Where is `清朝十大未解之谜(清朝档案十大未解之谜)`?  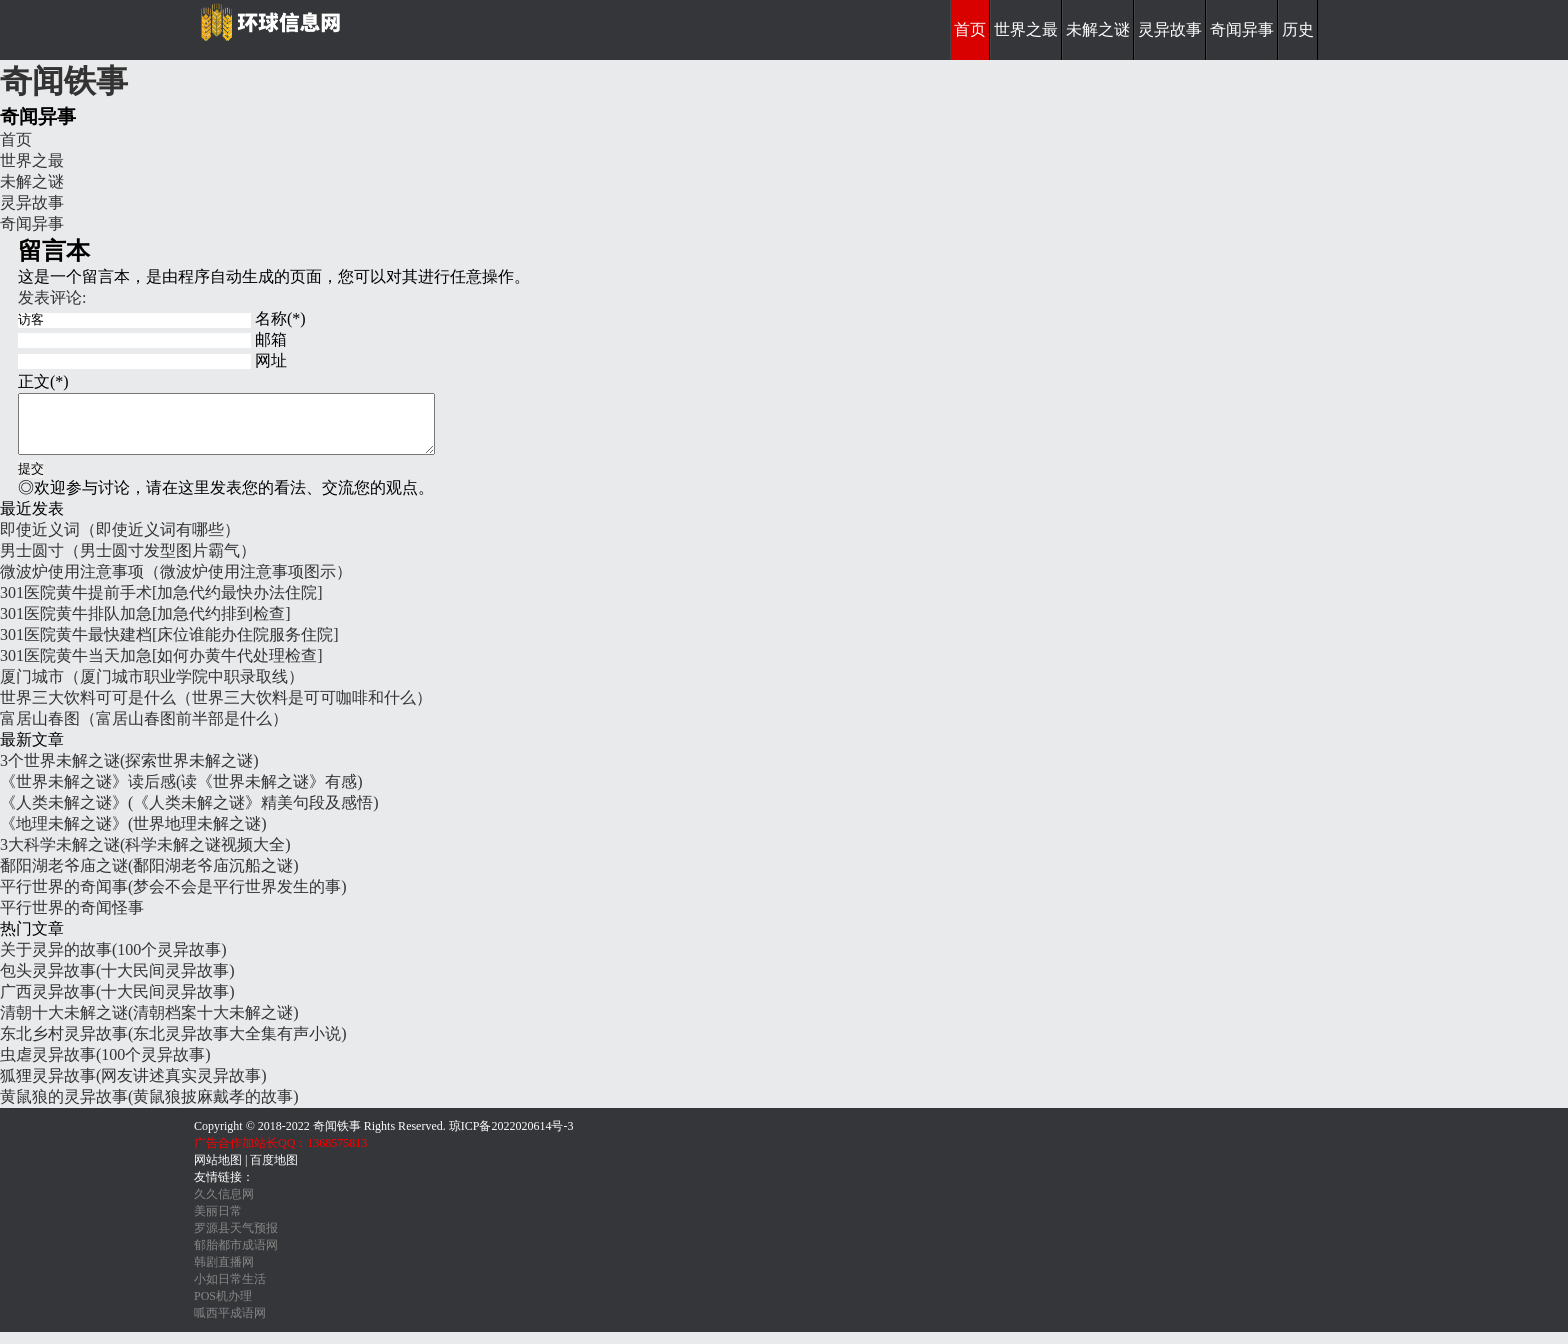
清朝十大未解之谜(清朝档案十大未解之谜) is located at coordinates (149, 1024).